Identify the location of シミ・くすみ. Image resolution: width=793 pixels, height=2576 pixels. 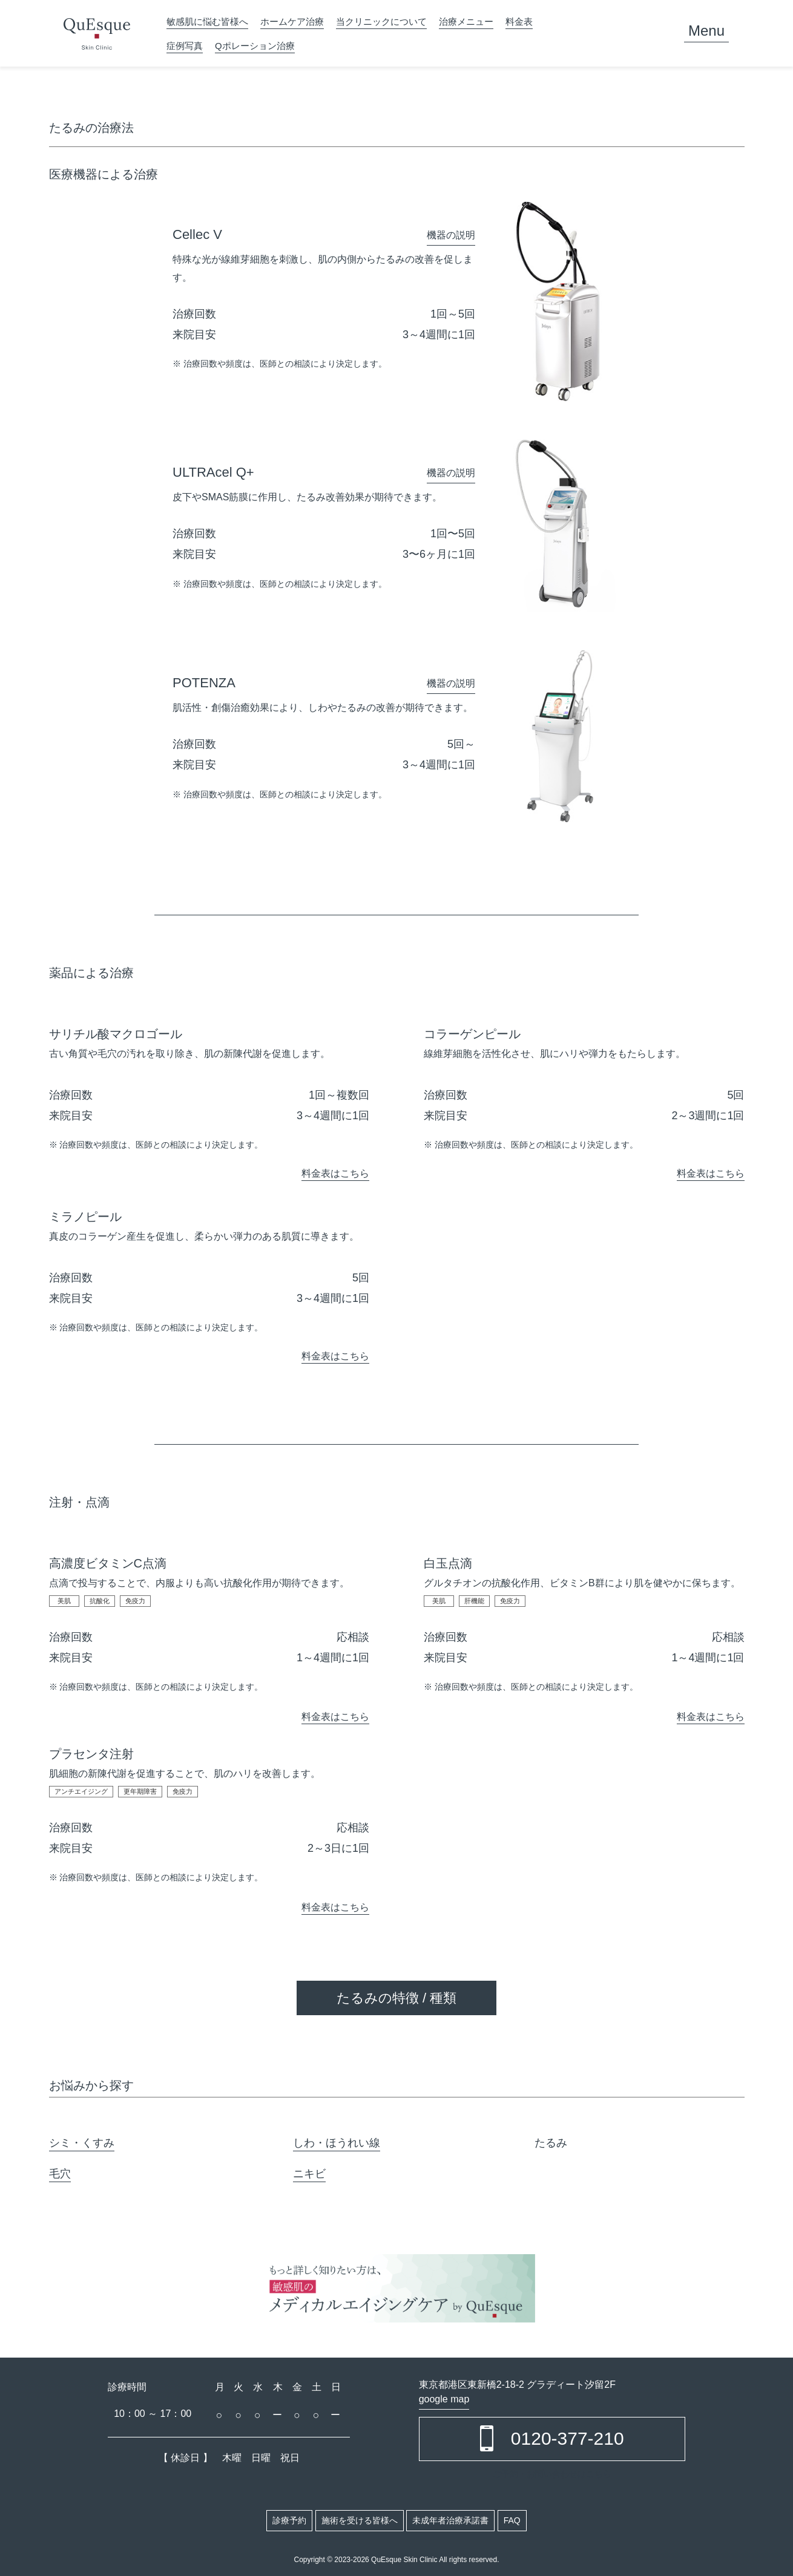
(81, 2143).